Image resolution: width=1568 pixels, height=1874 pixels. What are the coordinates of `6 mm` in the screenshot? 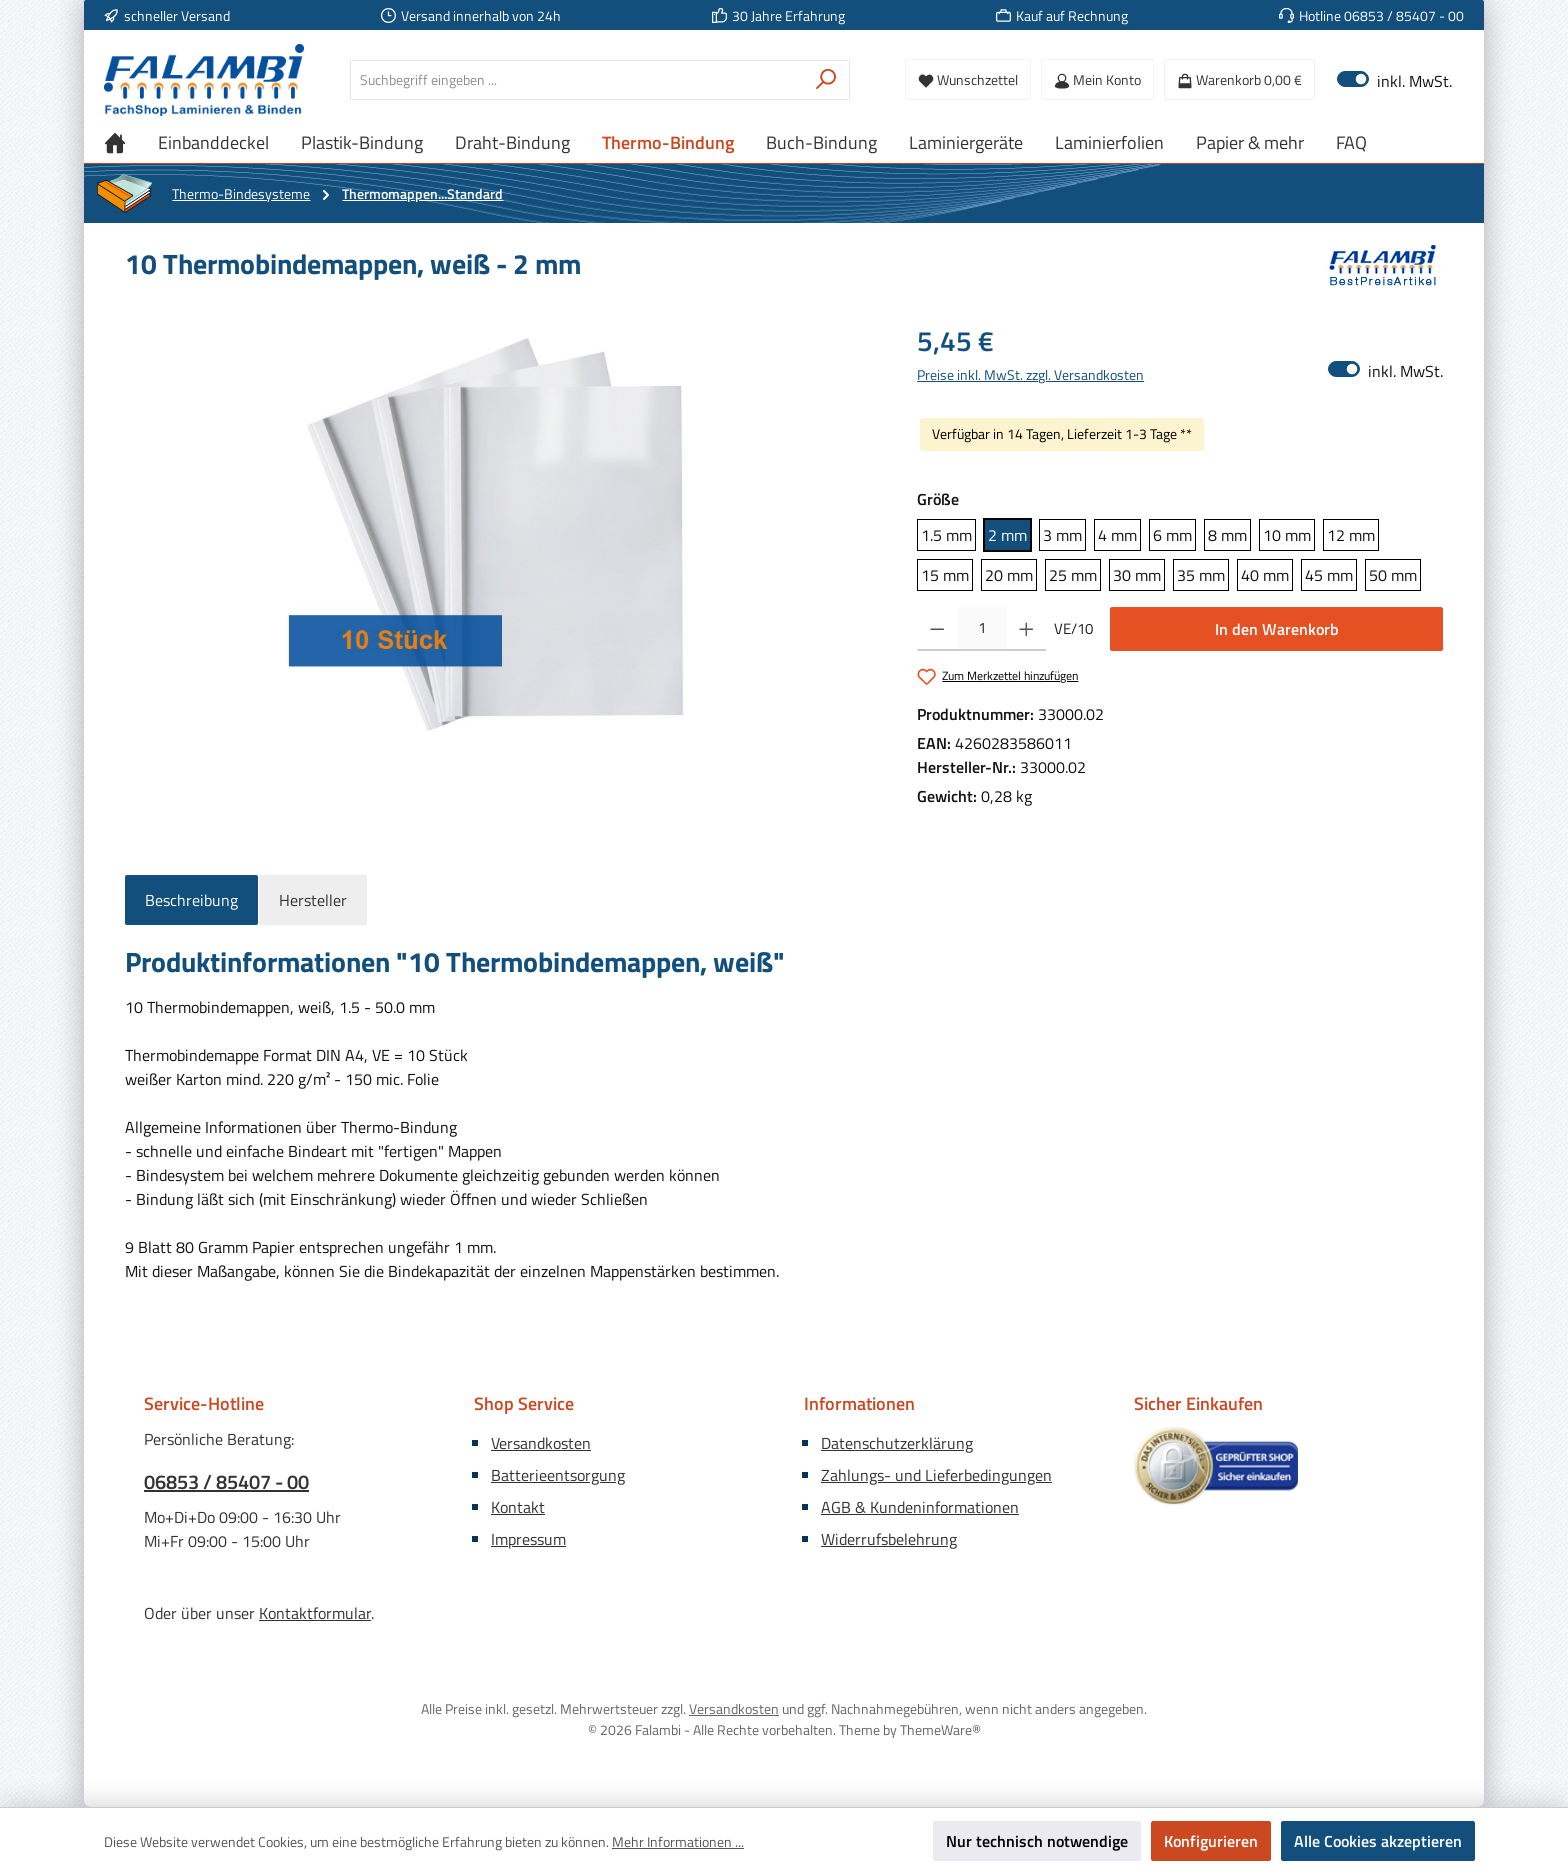 It's located at (1172, 535).